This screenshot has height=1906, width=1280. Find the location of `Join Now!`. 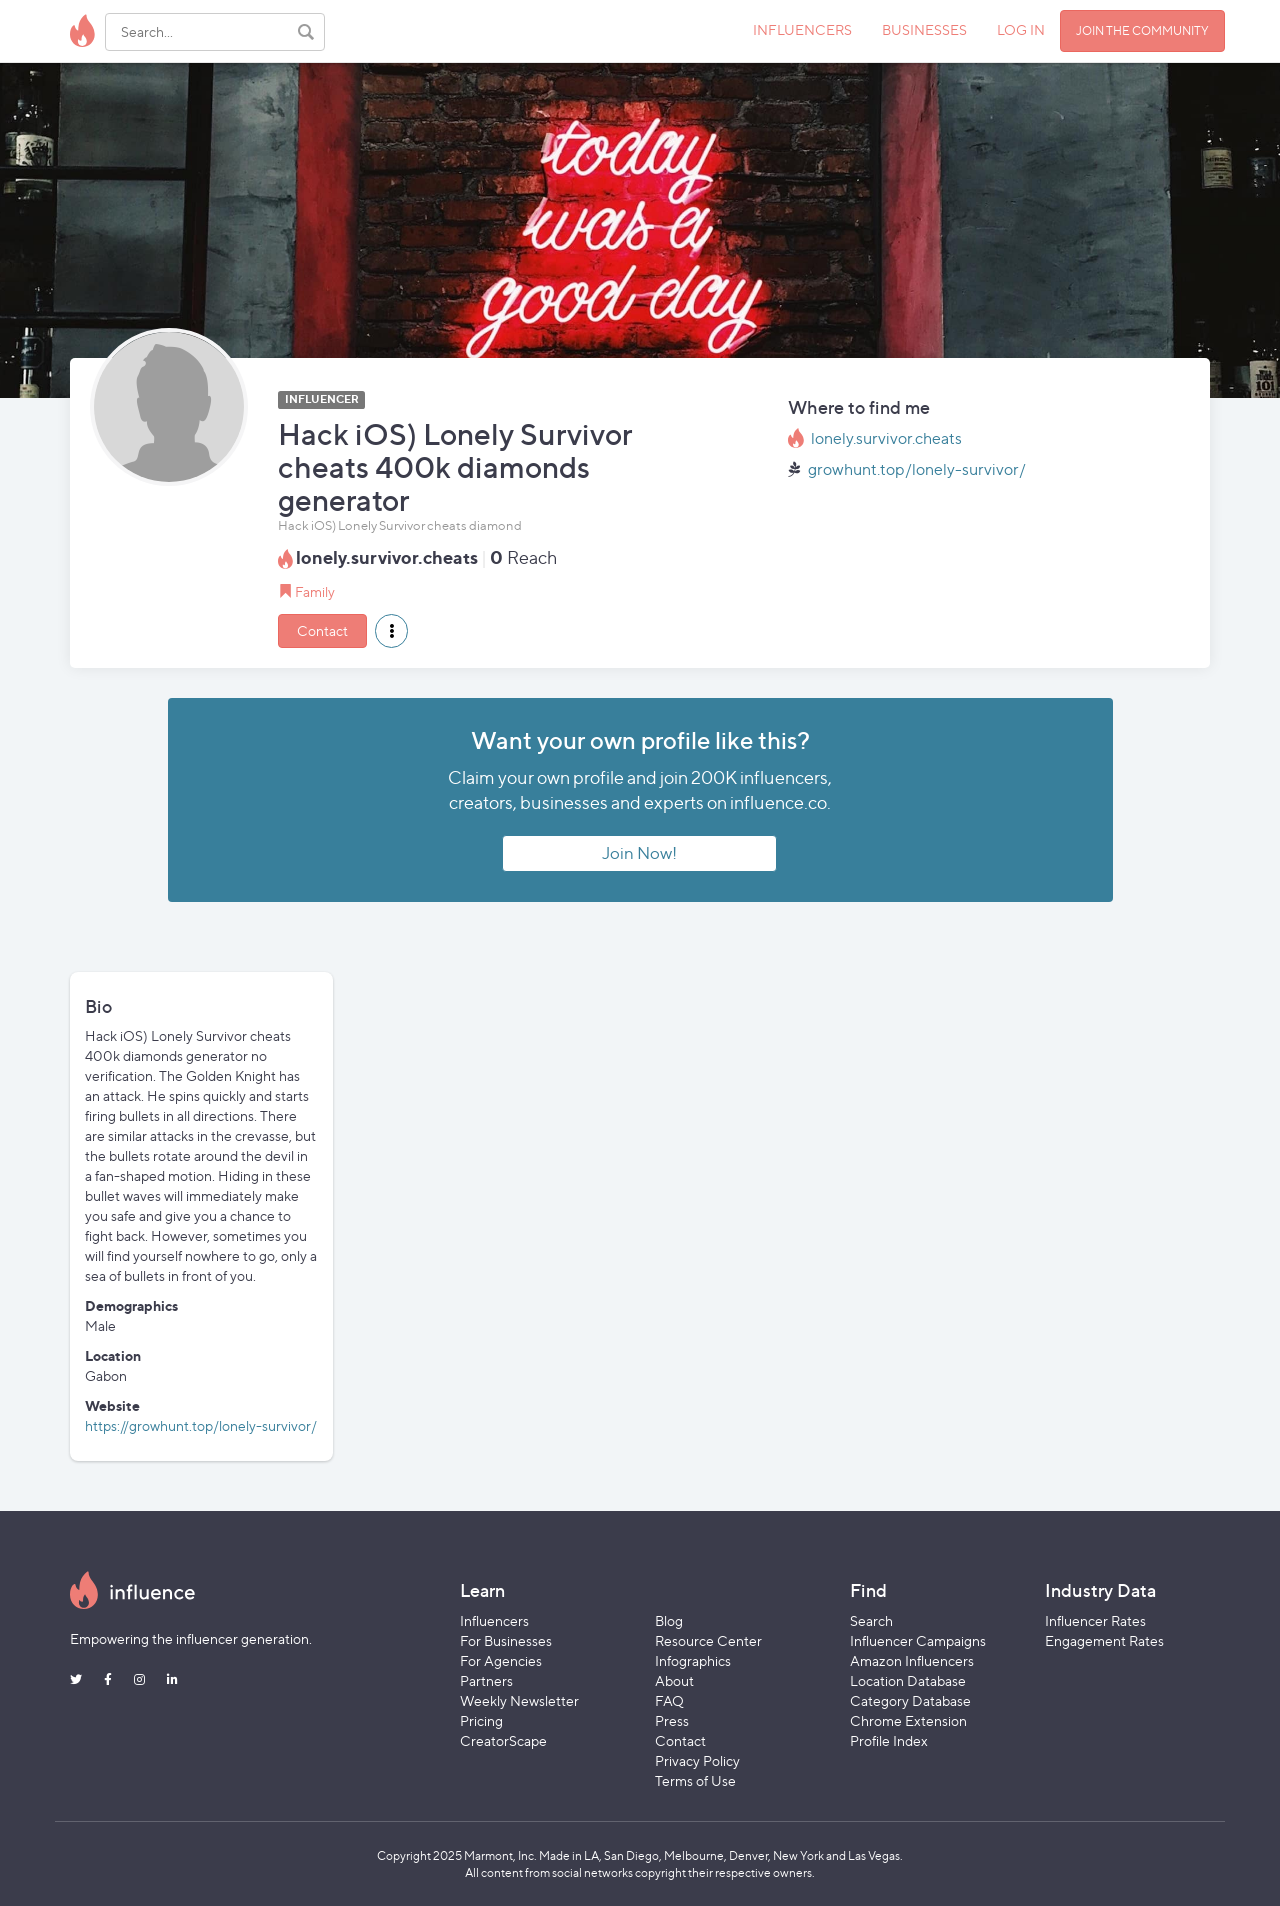

Join Now! is located at coordinates (639, 853).